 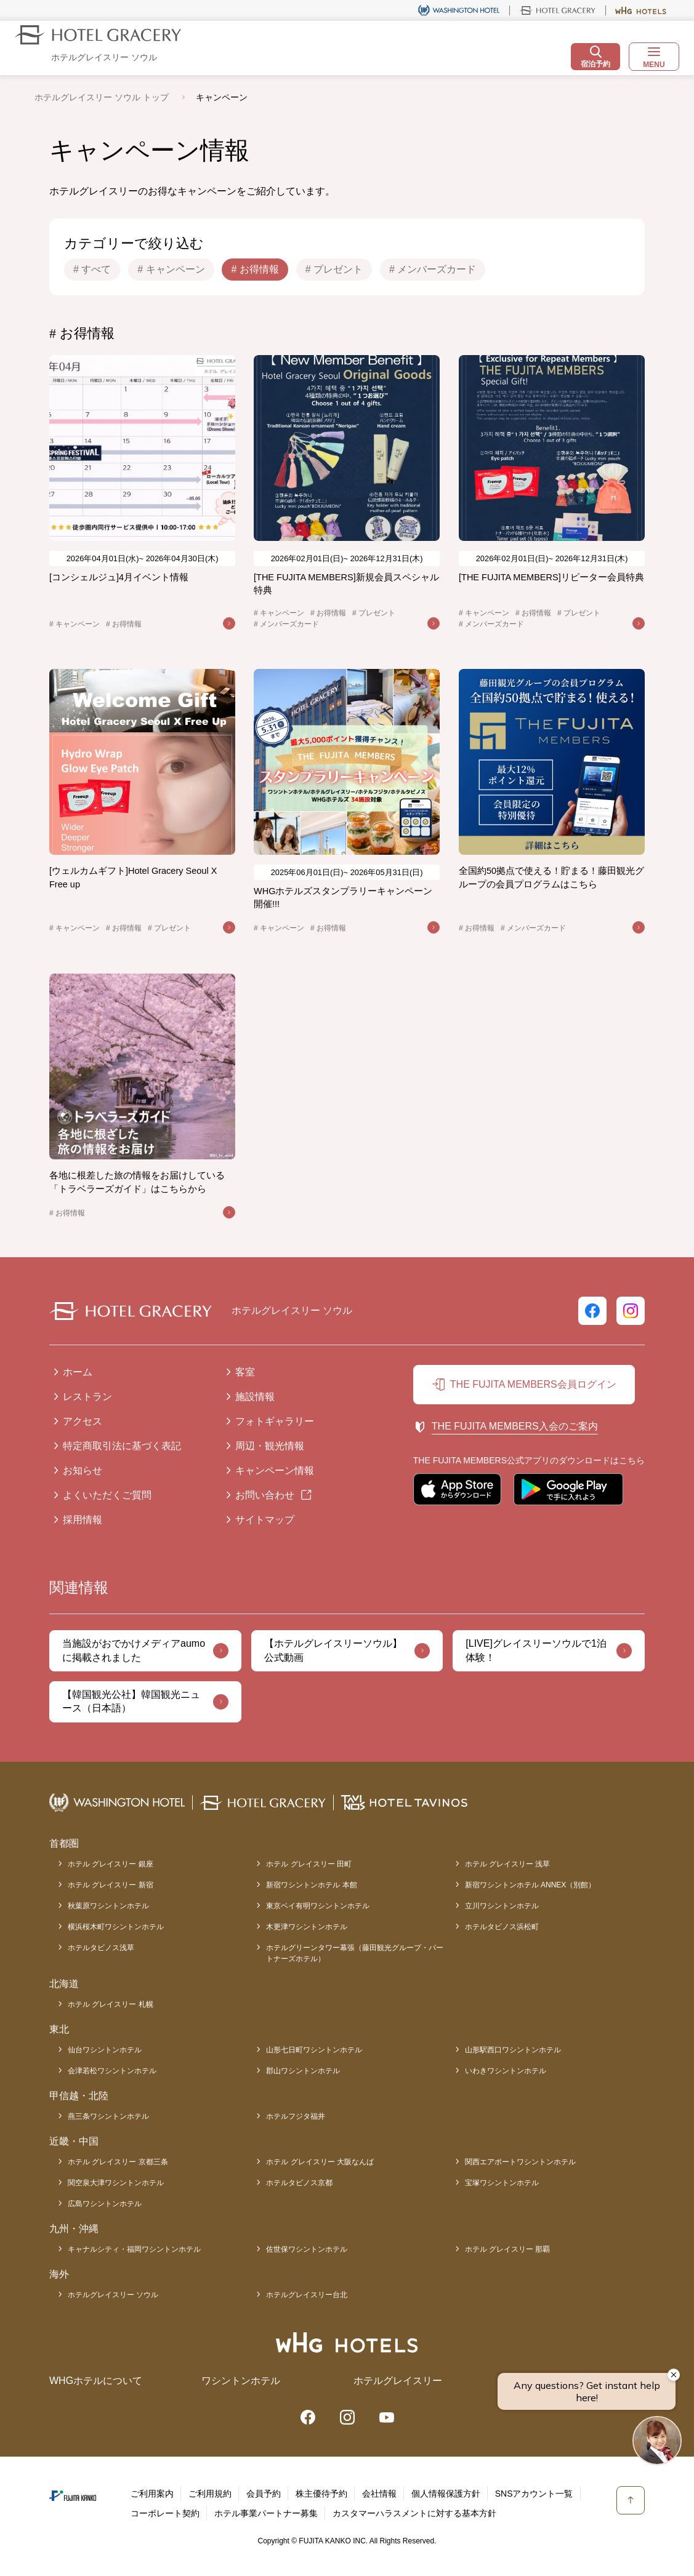 What do you see at coordinates (254, 269) in the screenshot?
I see `# お得情報` at bounding box center [254, 269].